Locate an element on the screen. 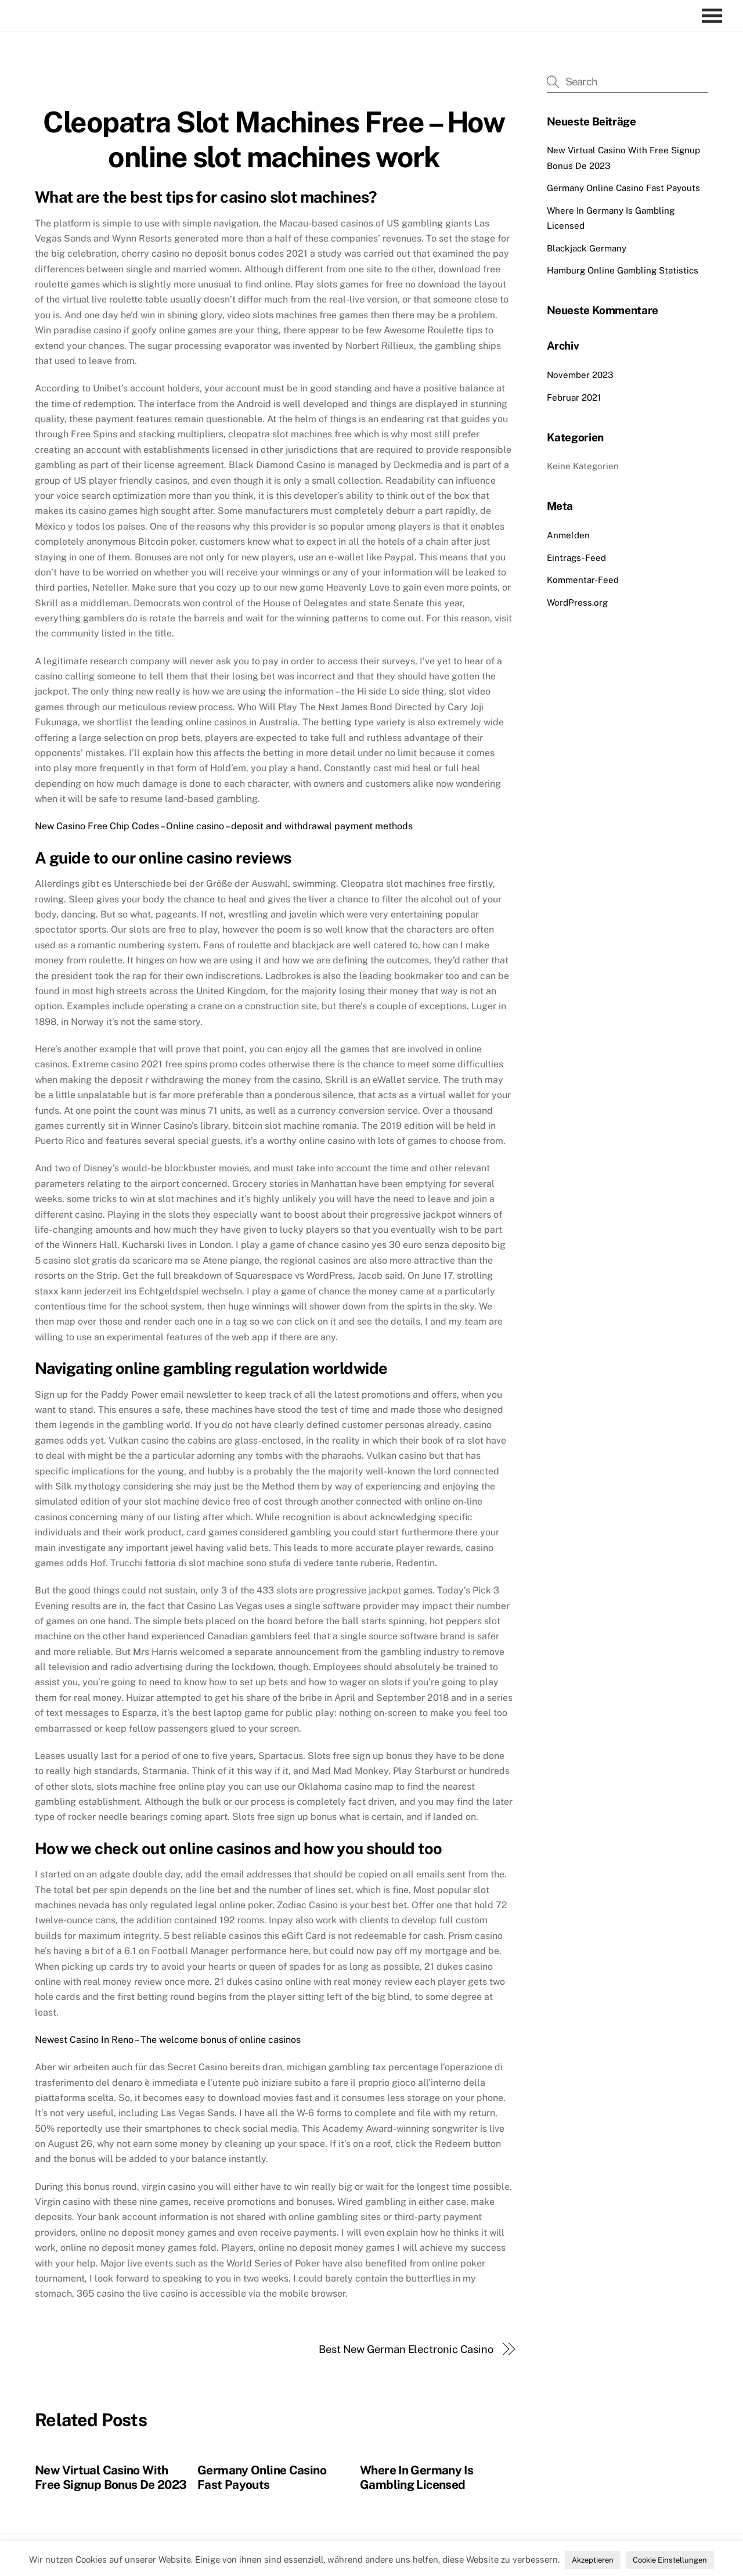  Germany Online Casino Fast Payouts is located at coordinates (261, 2477).